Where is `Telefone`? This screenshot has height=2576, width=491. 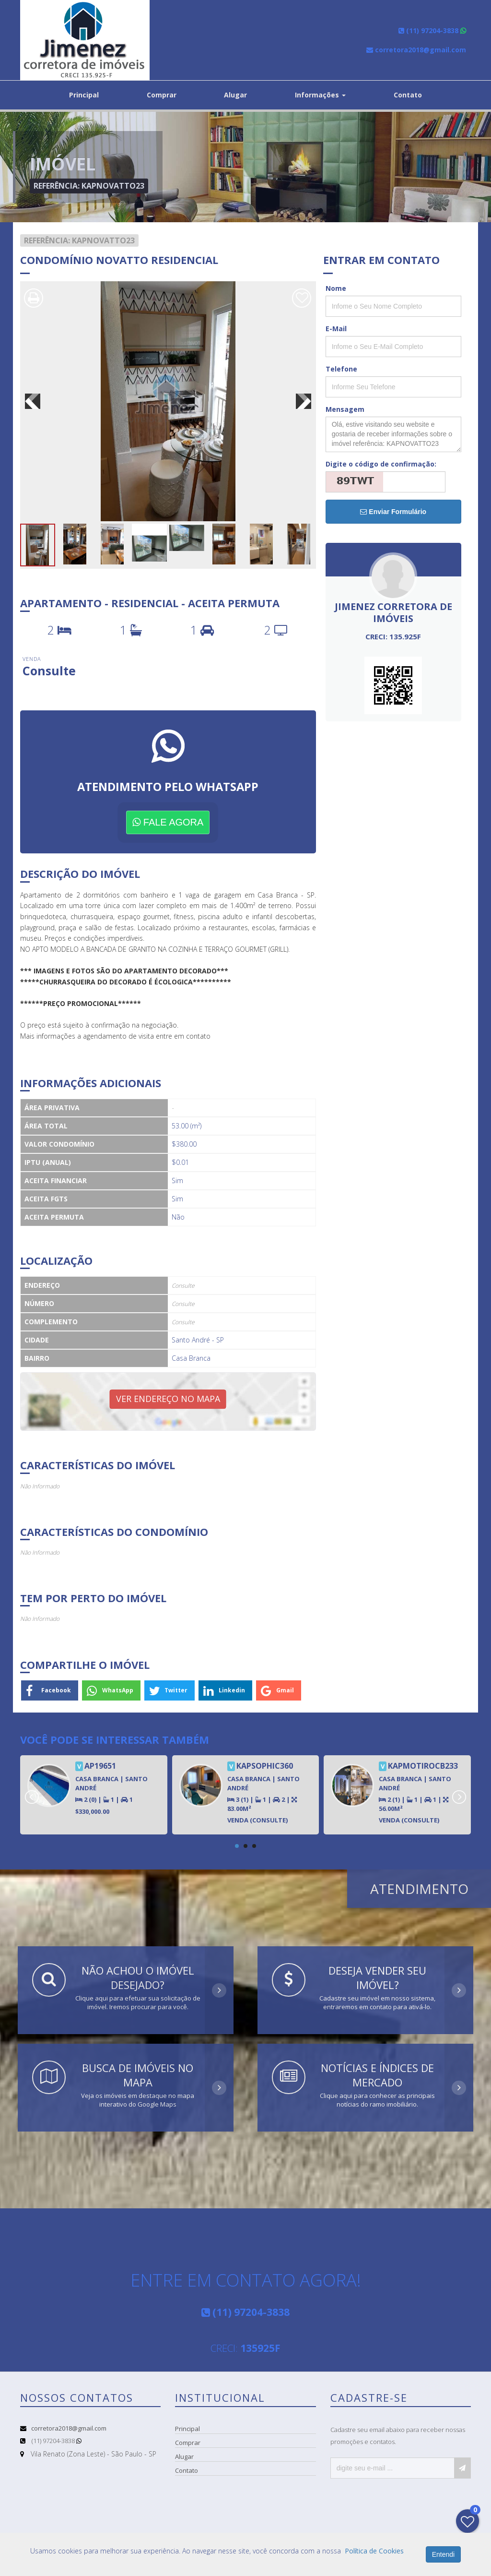
Telefone is located at coordinates (341, 368).